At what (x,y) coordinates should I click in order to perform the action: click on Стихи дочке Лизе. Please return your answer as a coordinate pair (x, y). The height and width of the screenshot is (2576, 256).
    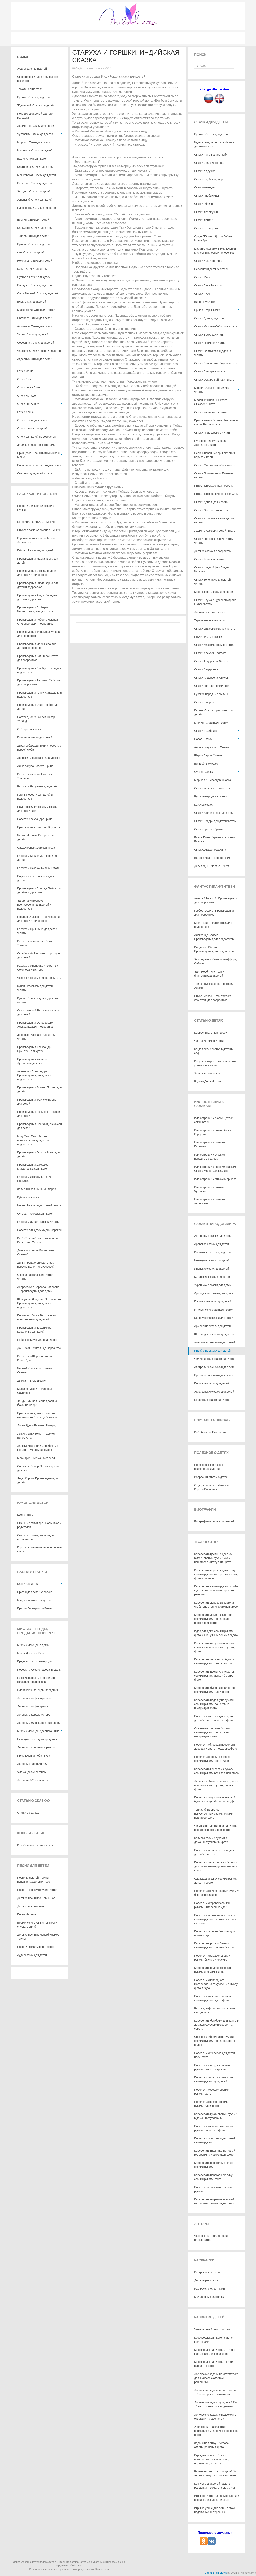
    Looking at the image, I should click on (28, 387).